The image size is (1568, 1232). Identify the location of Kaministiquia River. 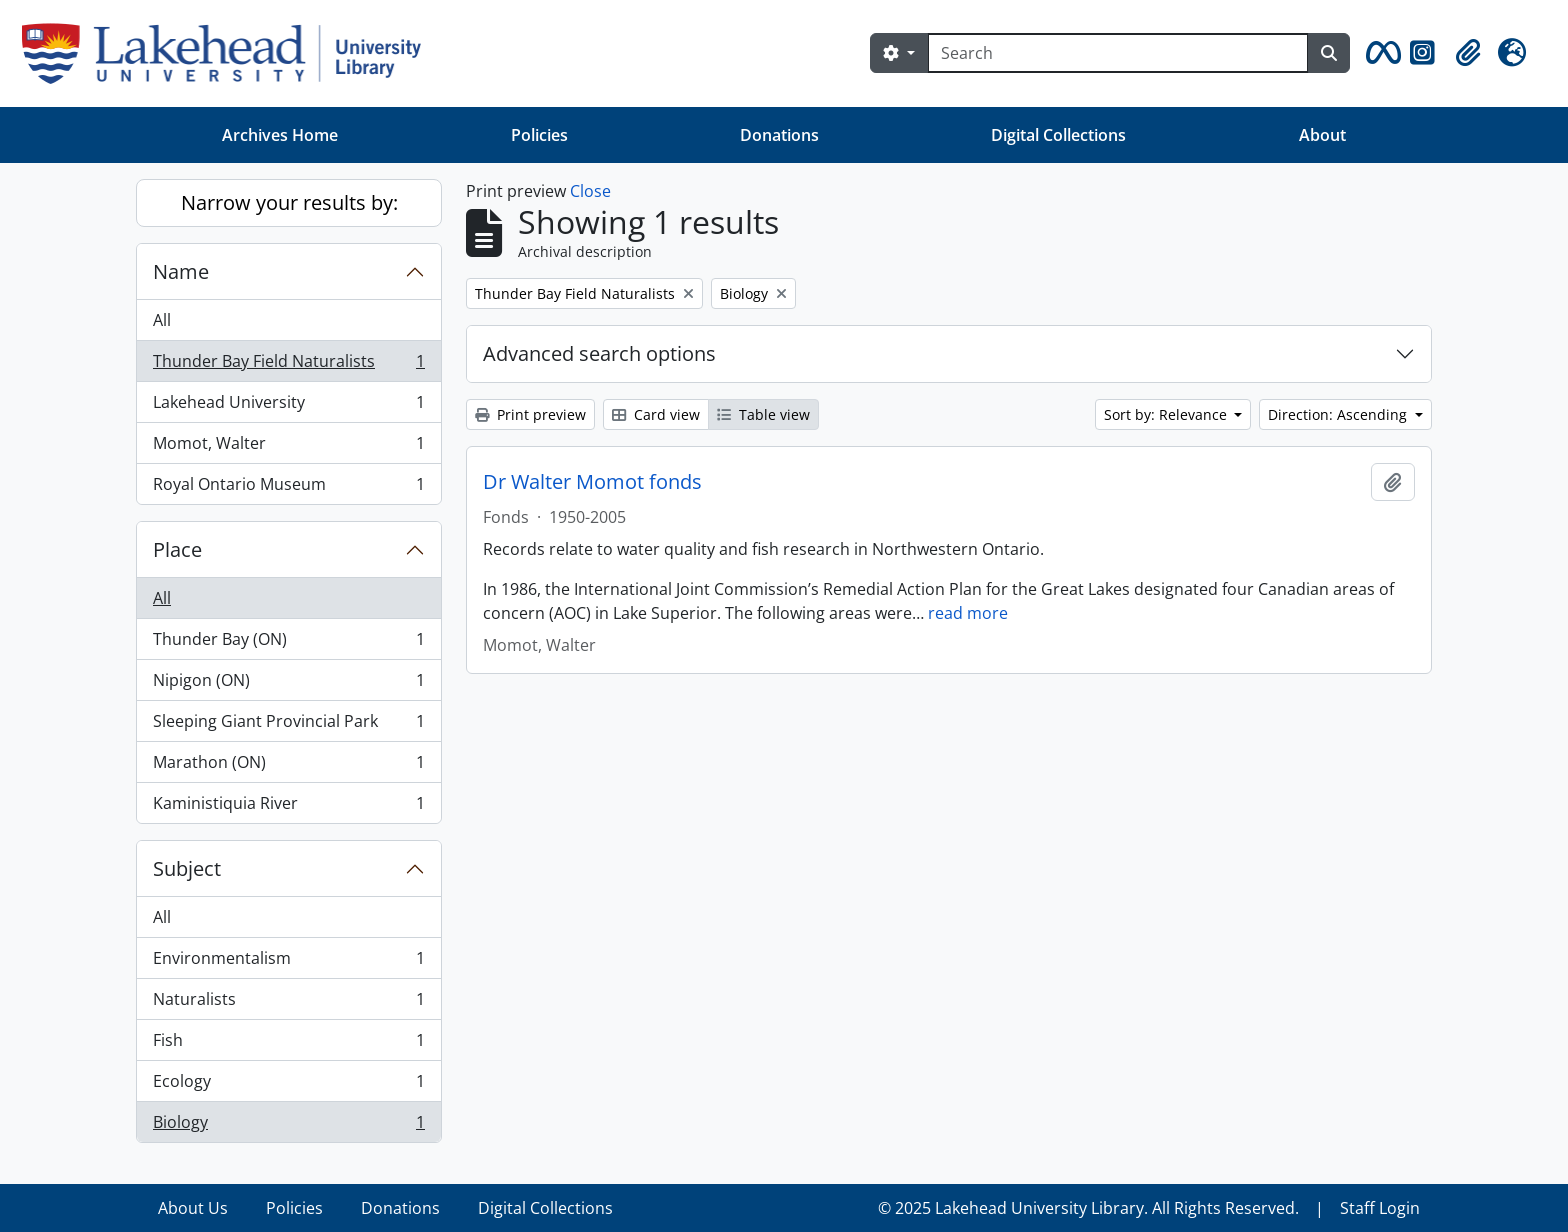
(288, 807).